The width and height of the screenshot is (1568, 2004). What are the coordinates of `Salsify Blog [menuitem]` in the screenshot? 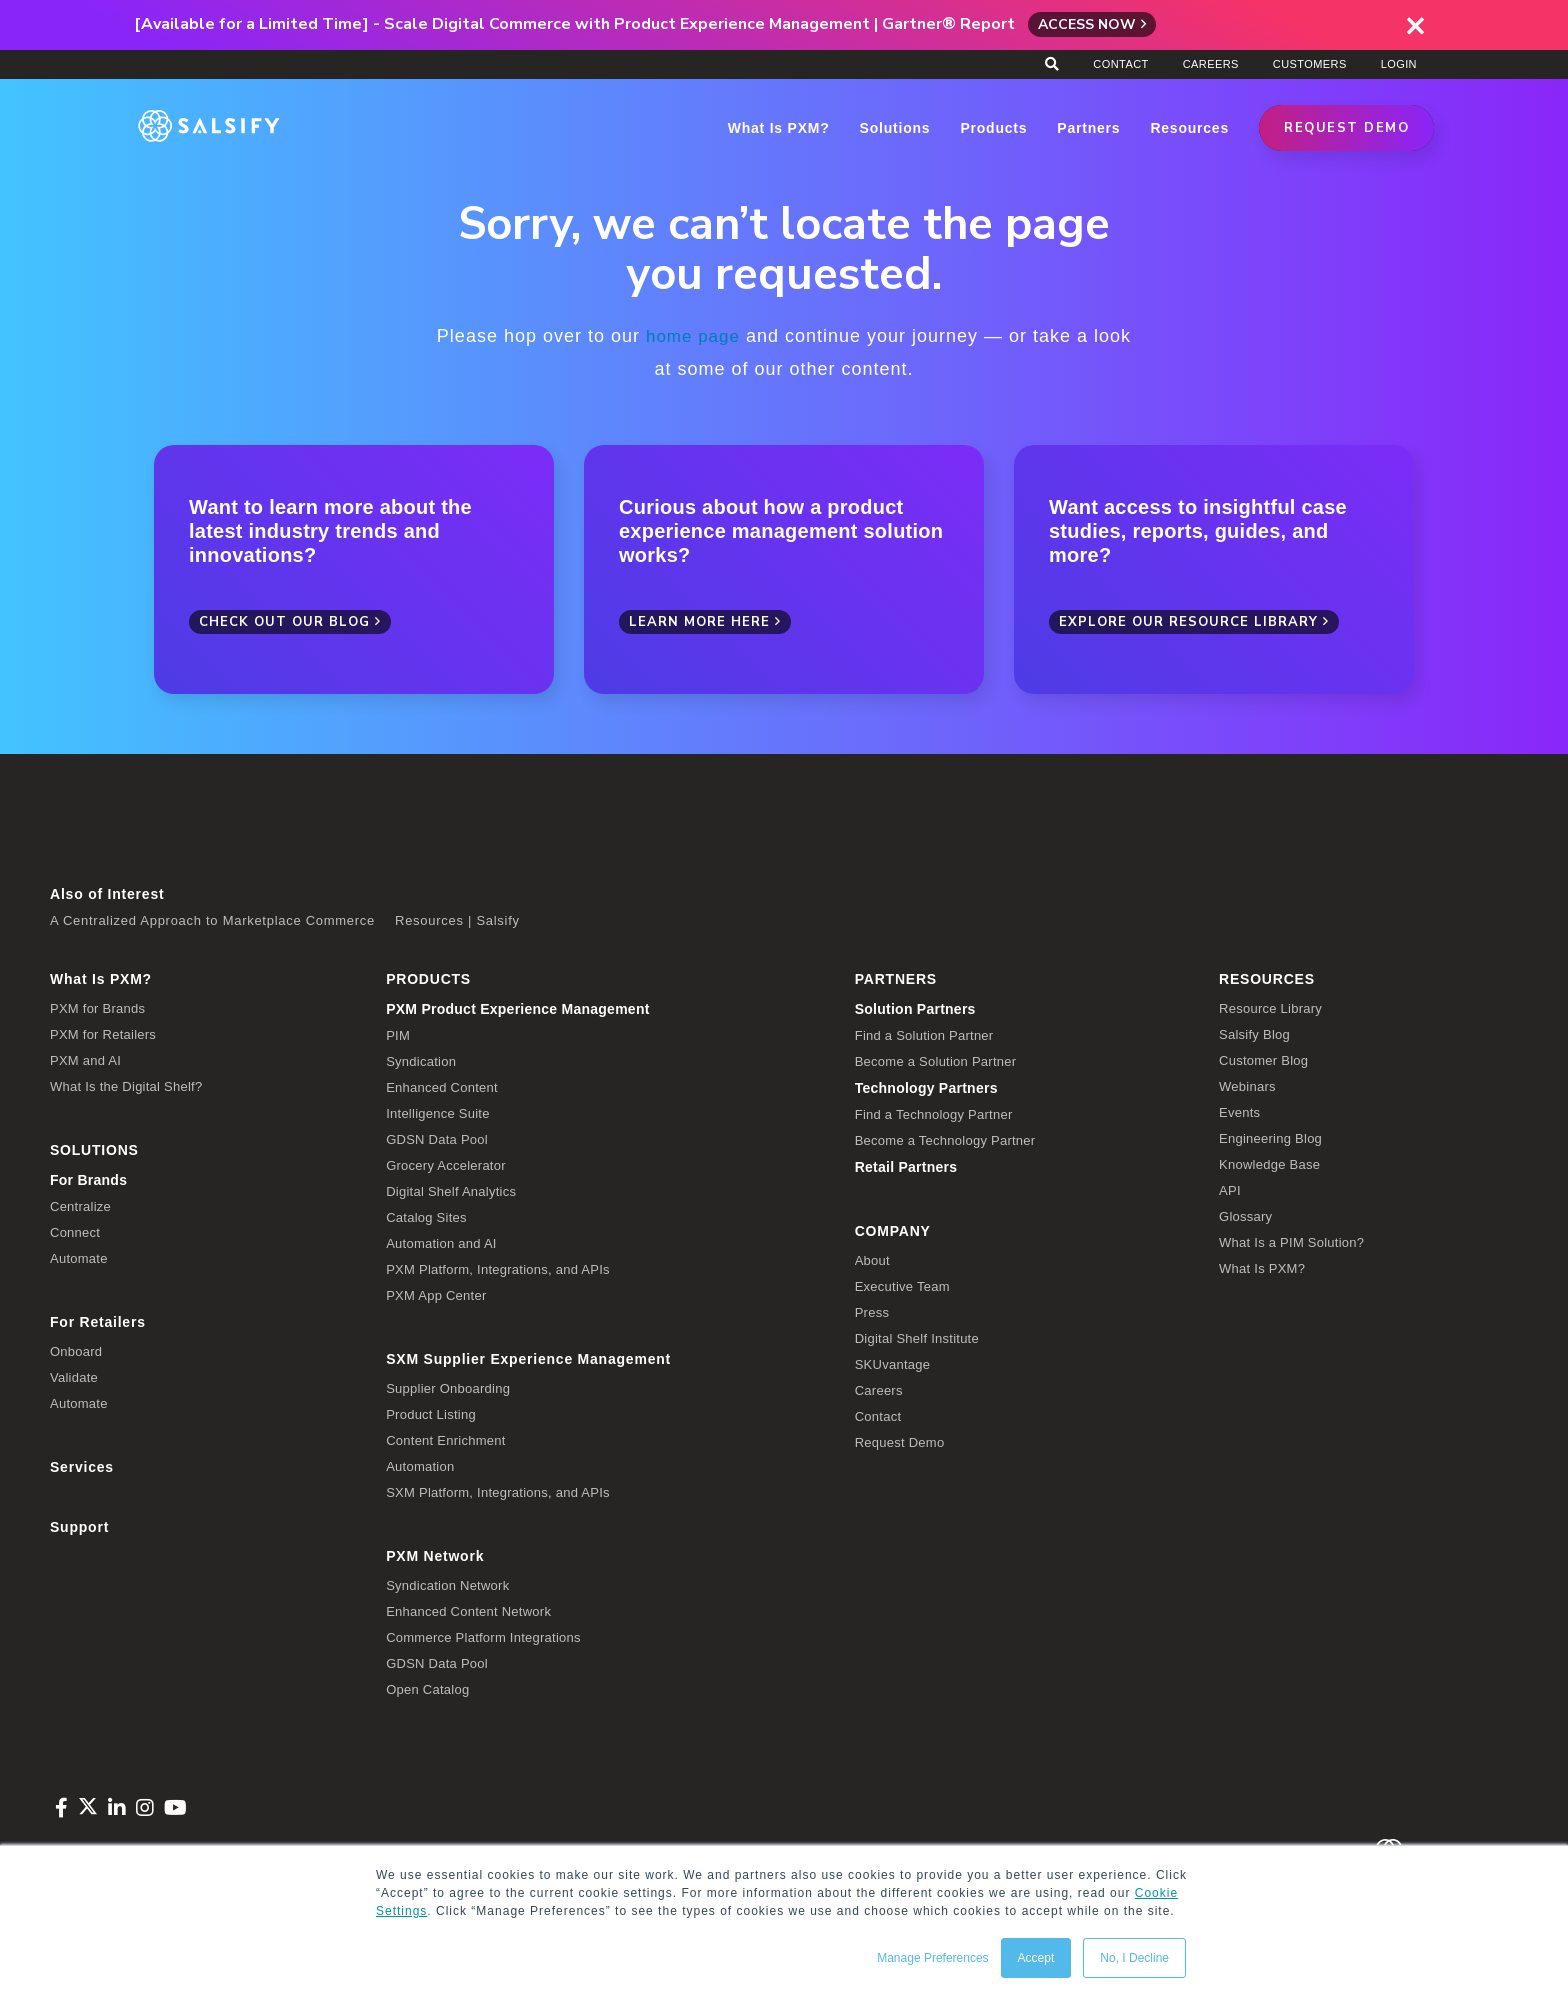 It's located at (1254, 1033).